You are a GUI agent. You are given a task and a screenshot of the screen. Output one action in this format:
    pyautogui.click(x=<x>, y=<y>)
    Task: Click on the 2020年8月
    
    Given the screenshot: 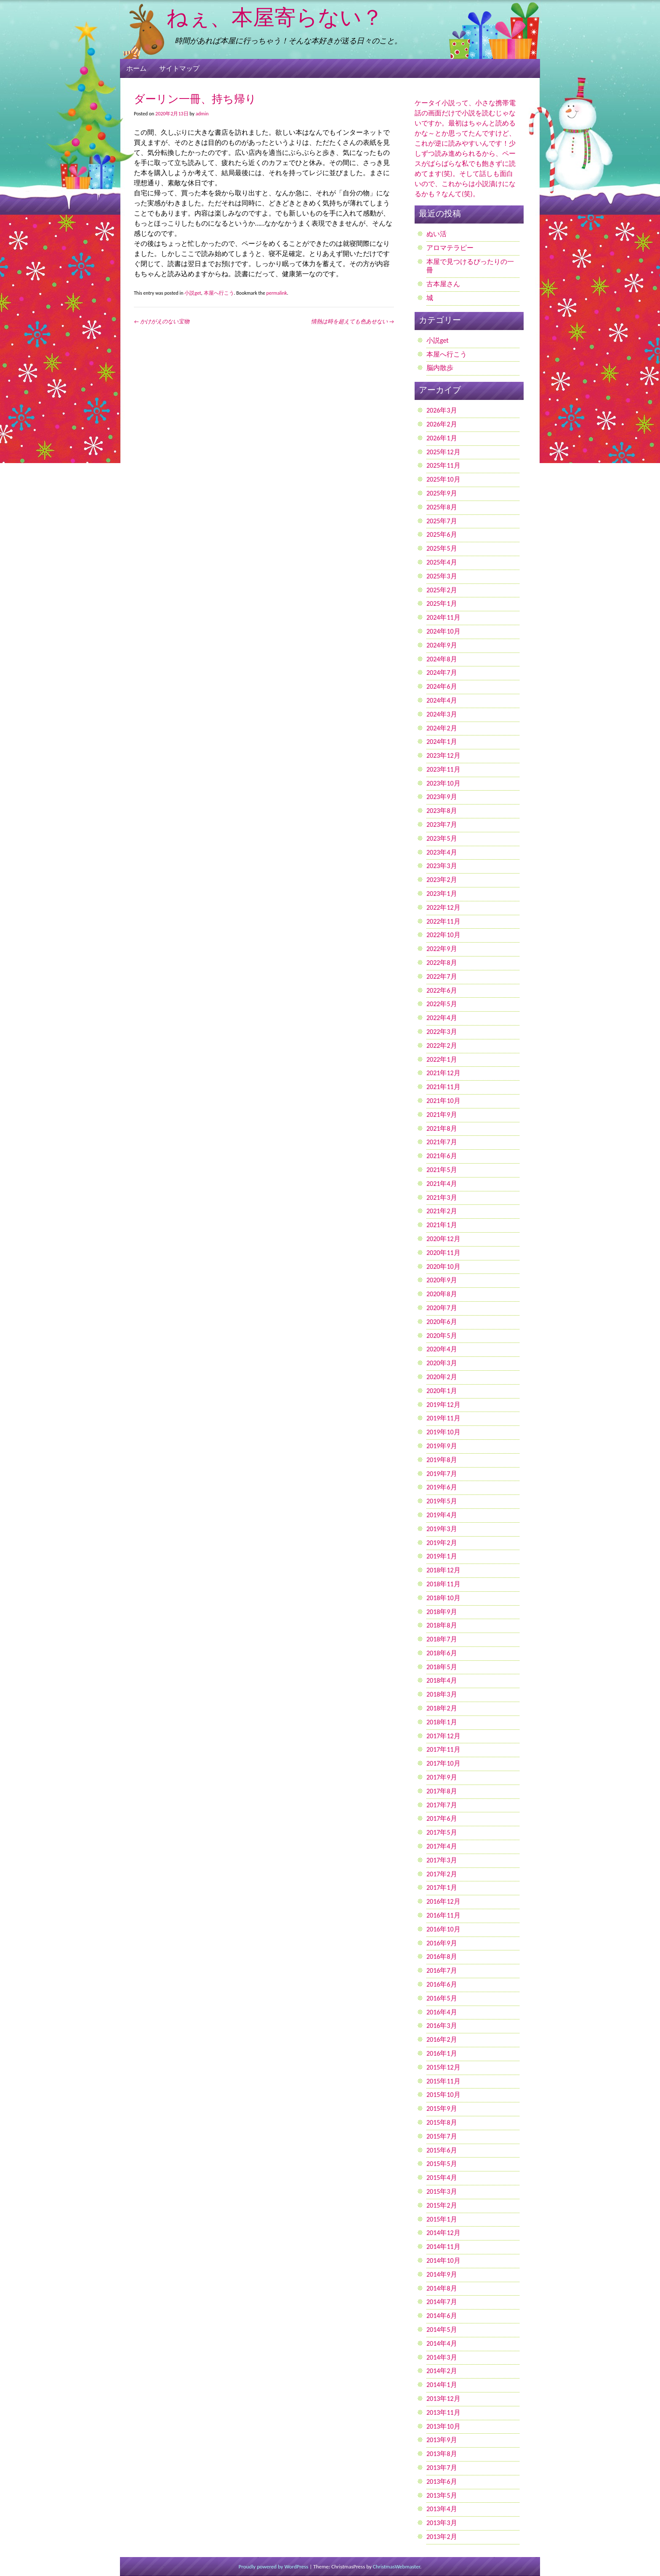 What is the action you would take?
    pyautogui.click(x=441, y=1294)
    